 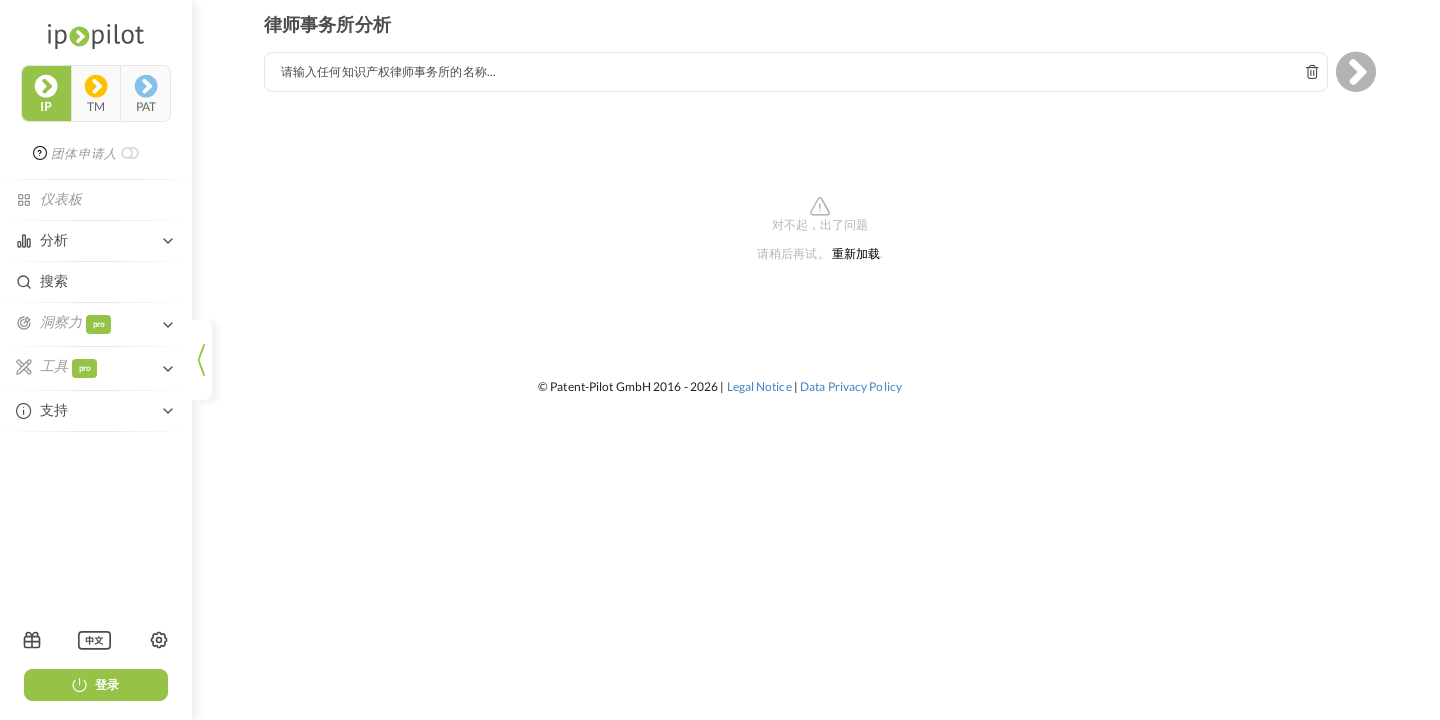 I want to click on pat, so click(x=146, y=94).